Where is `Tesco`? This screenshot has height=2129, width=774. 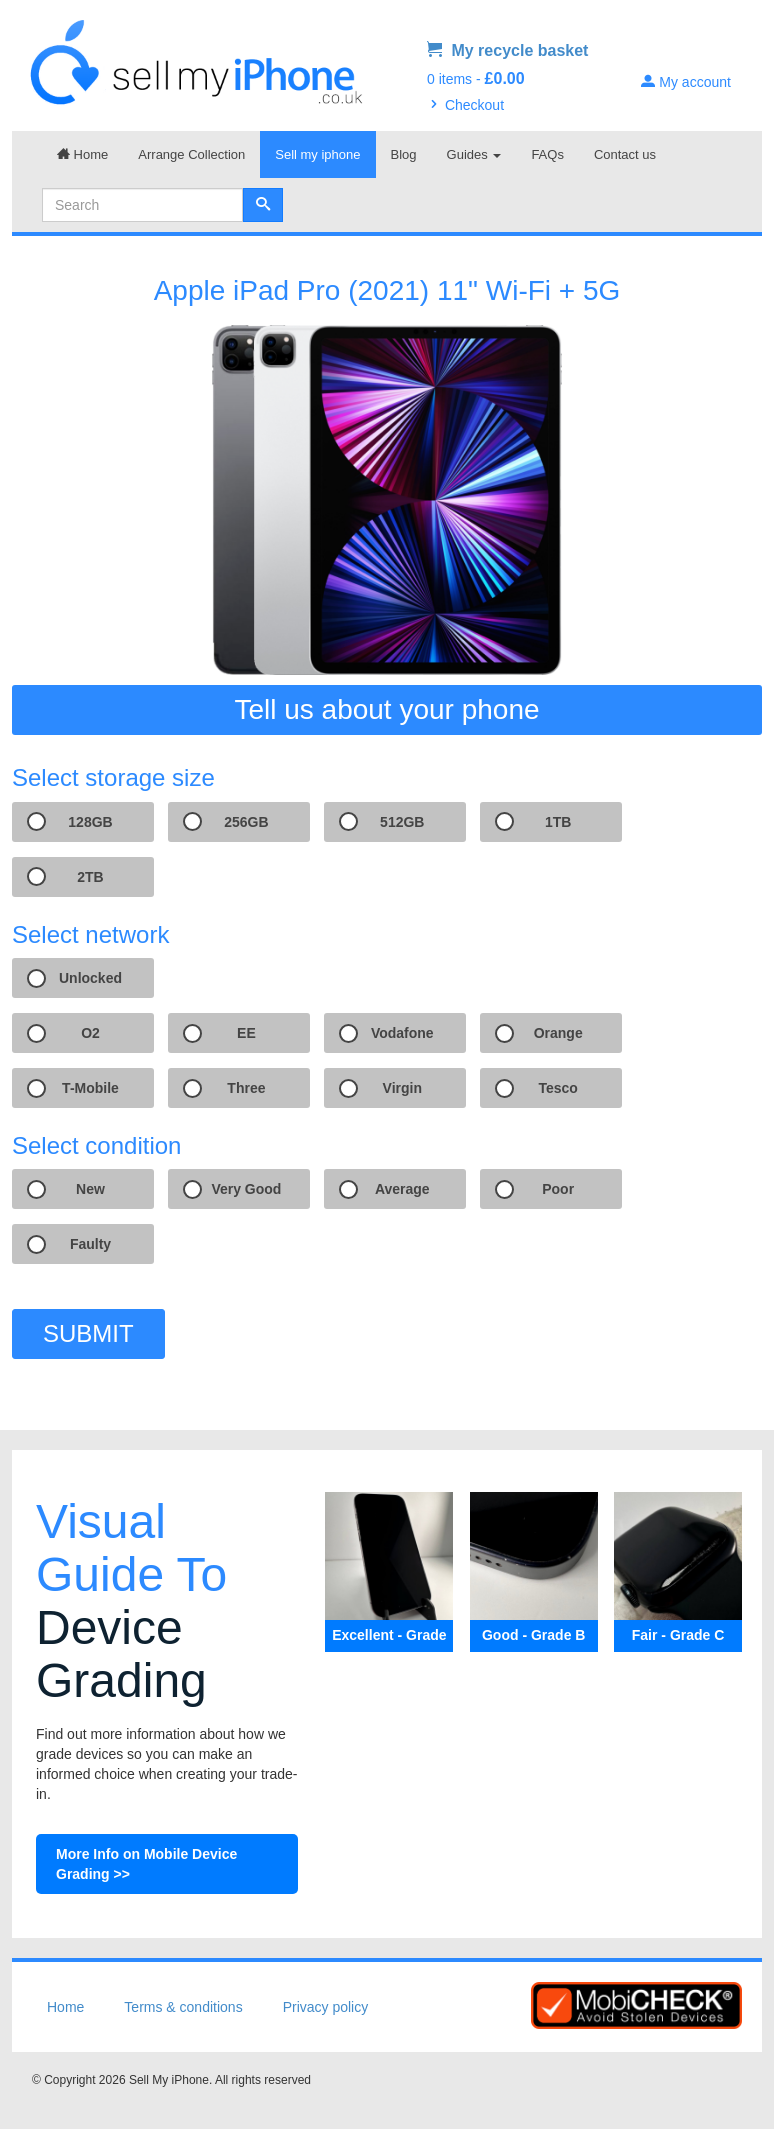
Tesco is located at coordinates (557, 1088).